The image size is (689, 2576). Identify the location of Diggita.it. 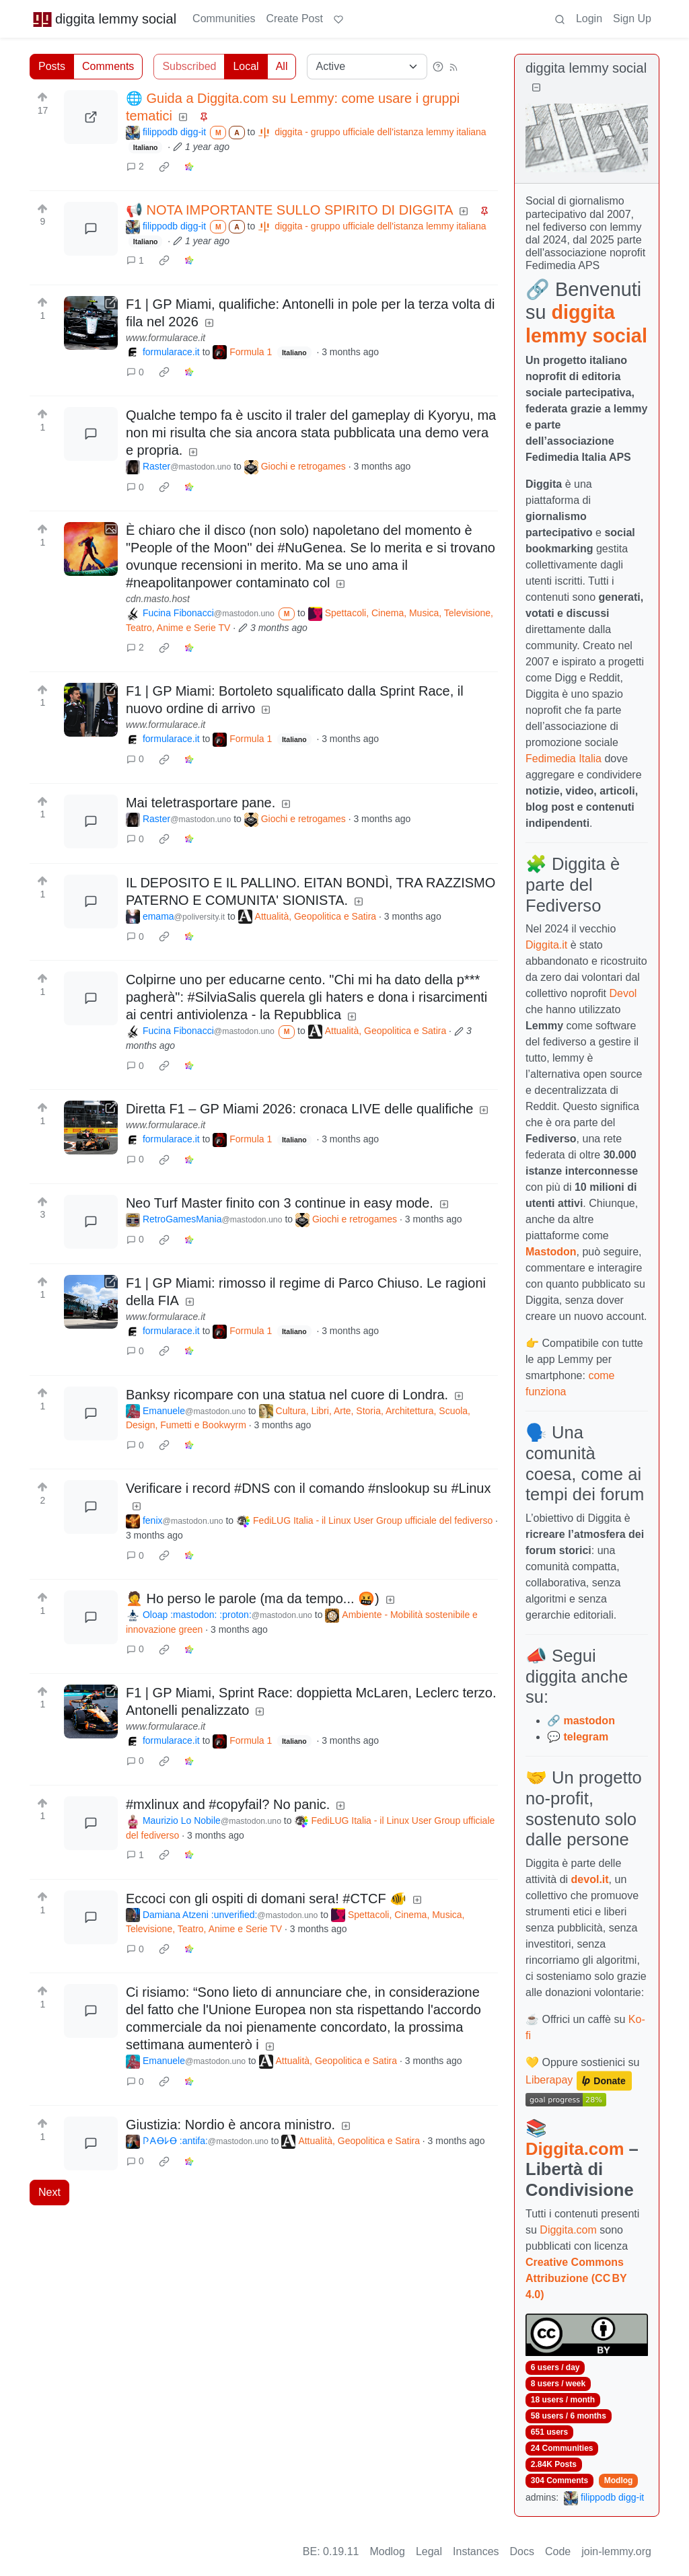
(546, 945).